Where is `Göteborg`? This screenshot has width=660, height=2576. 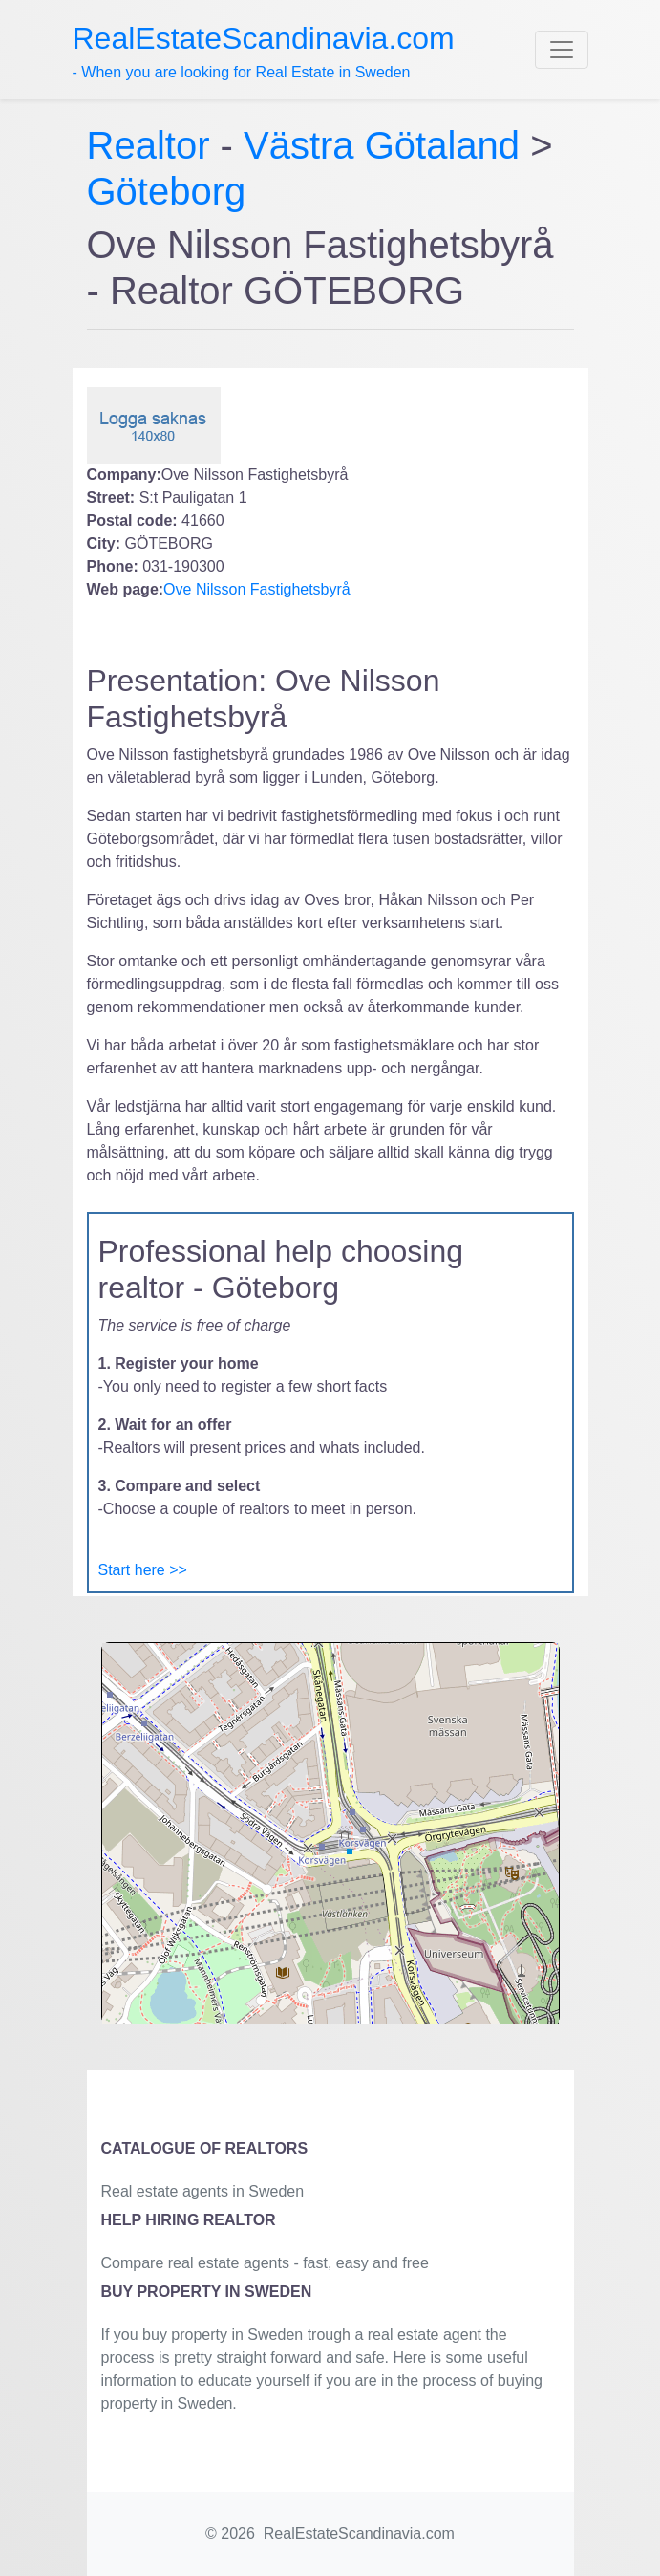
Göteborg is located at coordinates (166, 191).